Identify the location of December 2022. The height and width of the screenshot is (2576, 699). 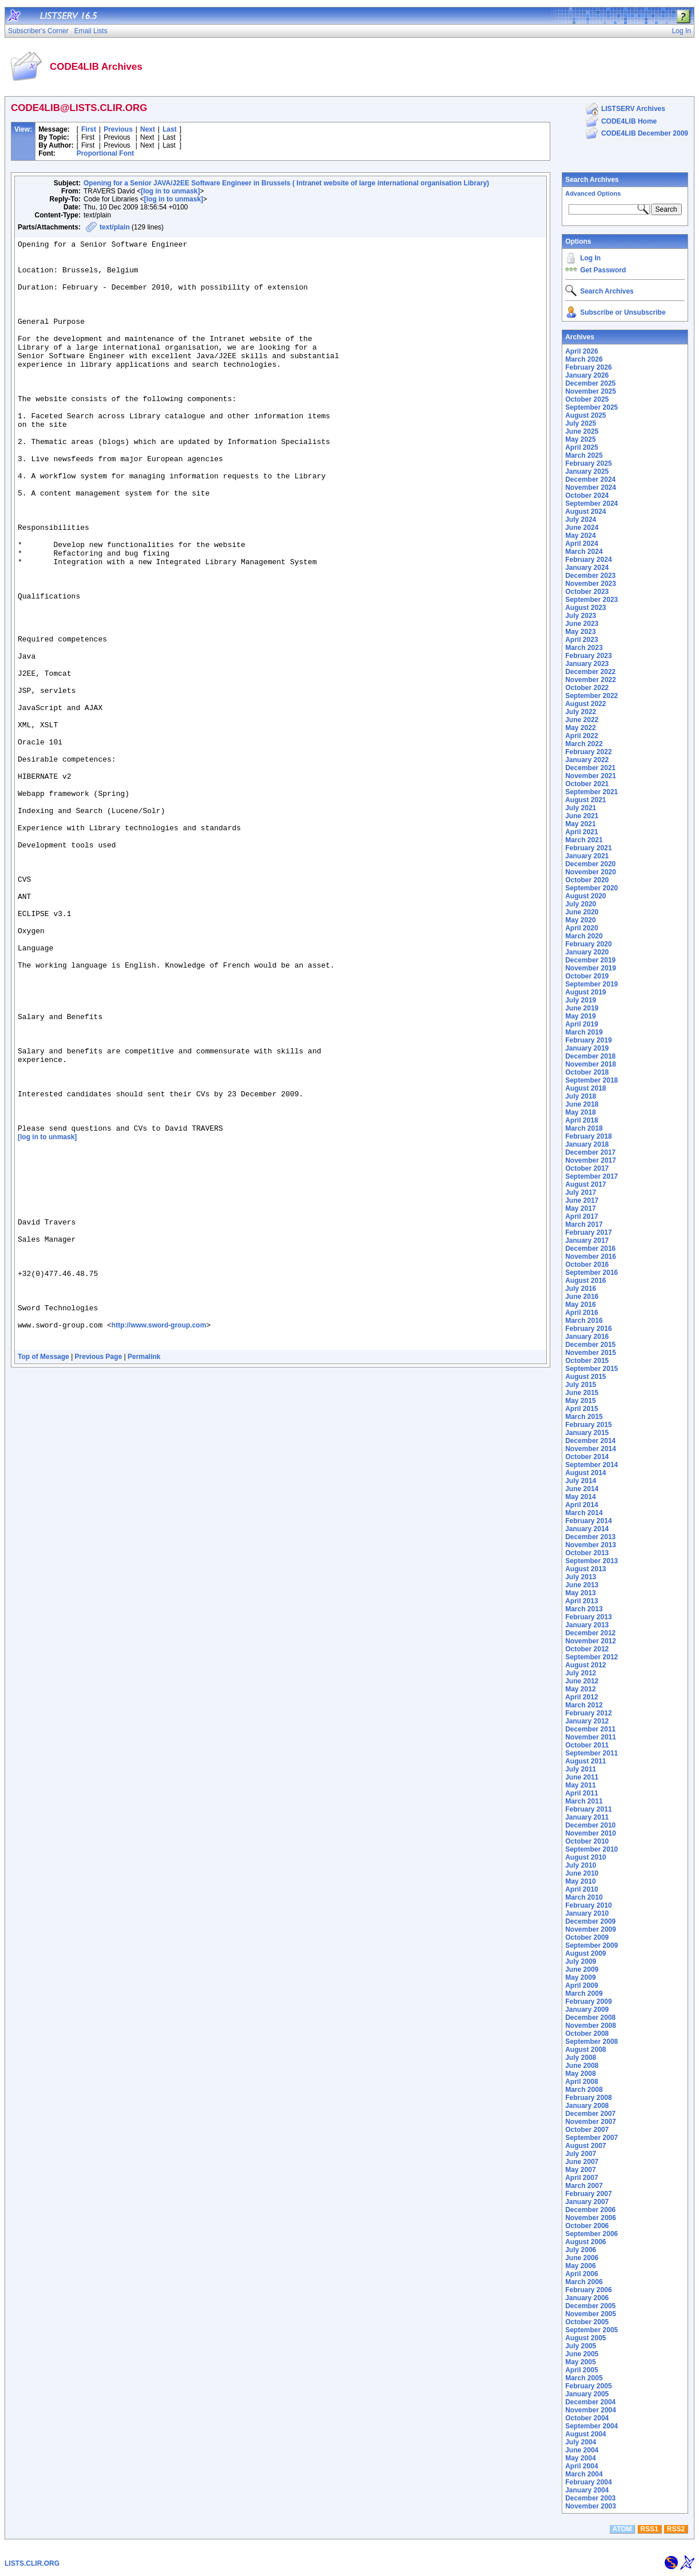
(590, 672).